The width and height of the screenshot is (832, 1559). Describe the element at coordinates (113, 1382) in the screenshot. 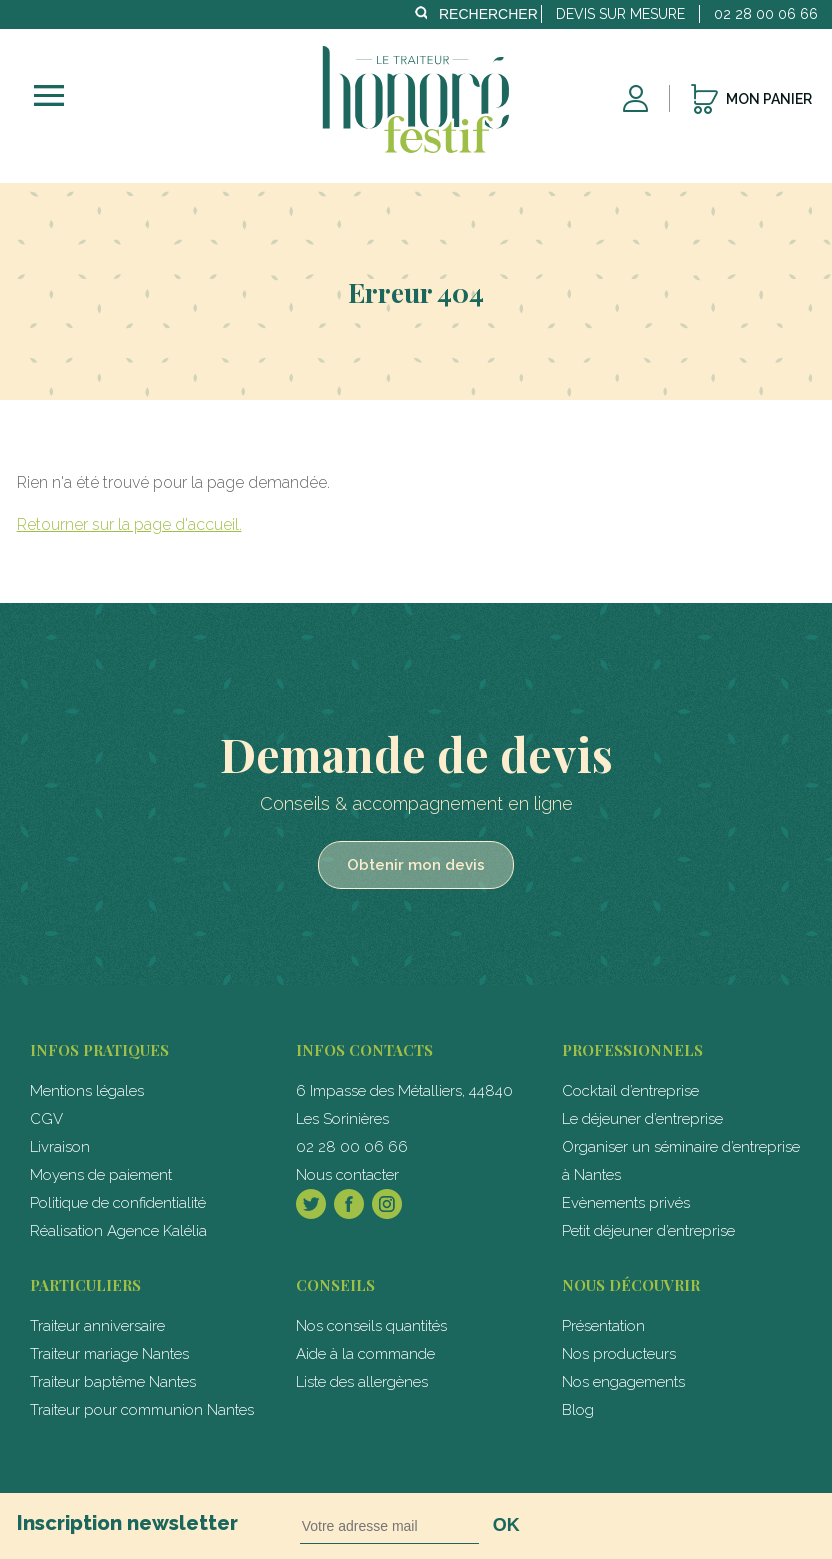

I see `Traiteur baptême Nantes` at that location.